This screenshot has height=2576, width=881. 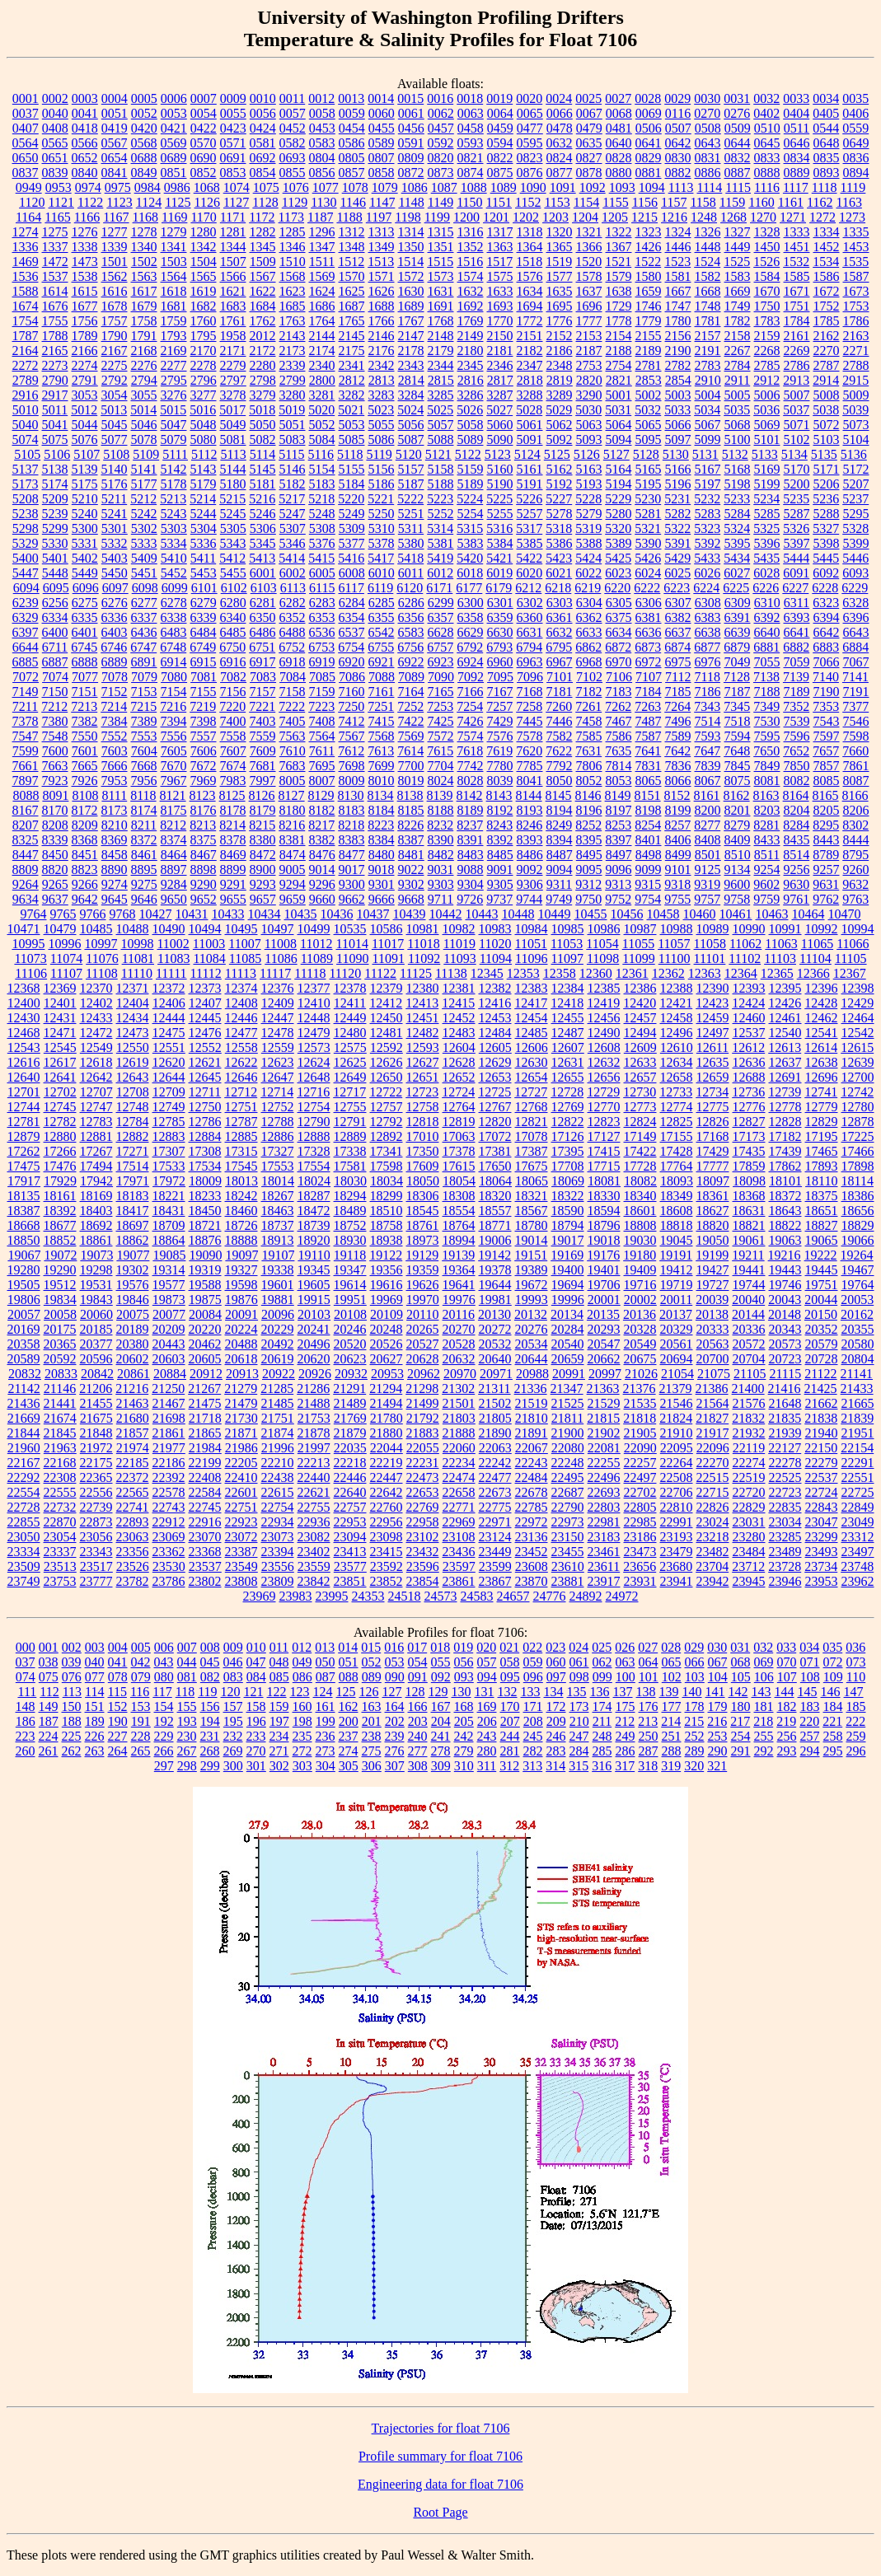 What do you see at coordinates (168, 1581) in the screenshot?
I see `23786` at bounding box center [168, 1581].